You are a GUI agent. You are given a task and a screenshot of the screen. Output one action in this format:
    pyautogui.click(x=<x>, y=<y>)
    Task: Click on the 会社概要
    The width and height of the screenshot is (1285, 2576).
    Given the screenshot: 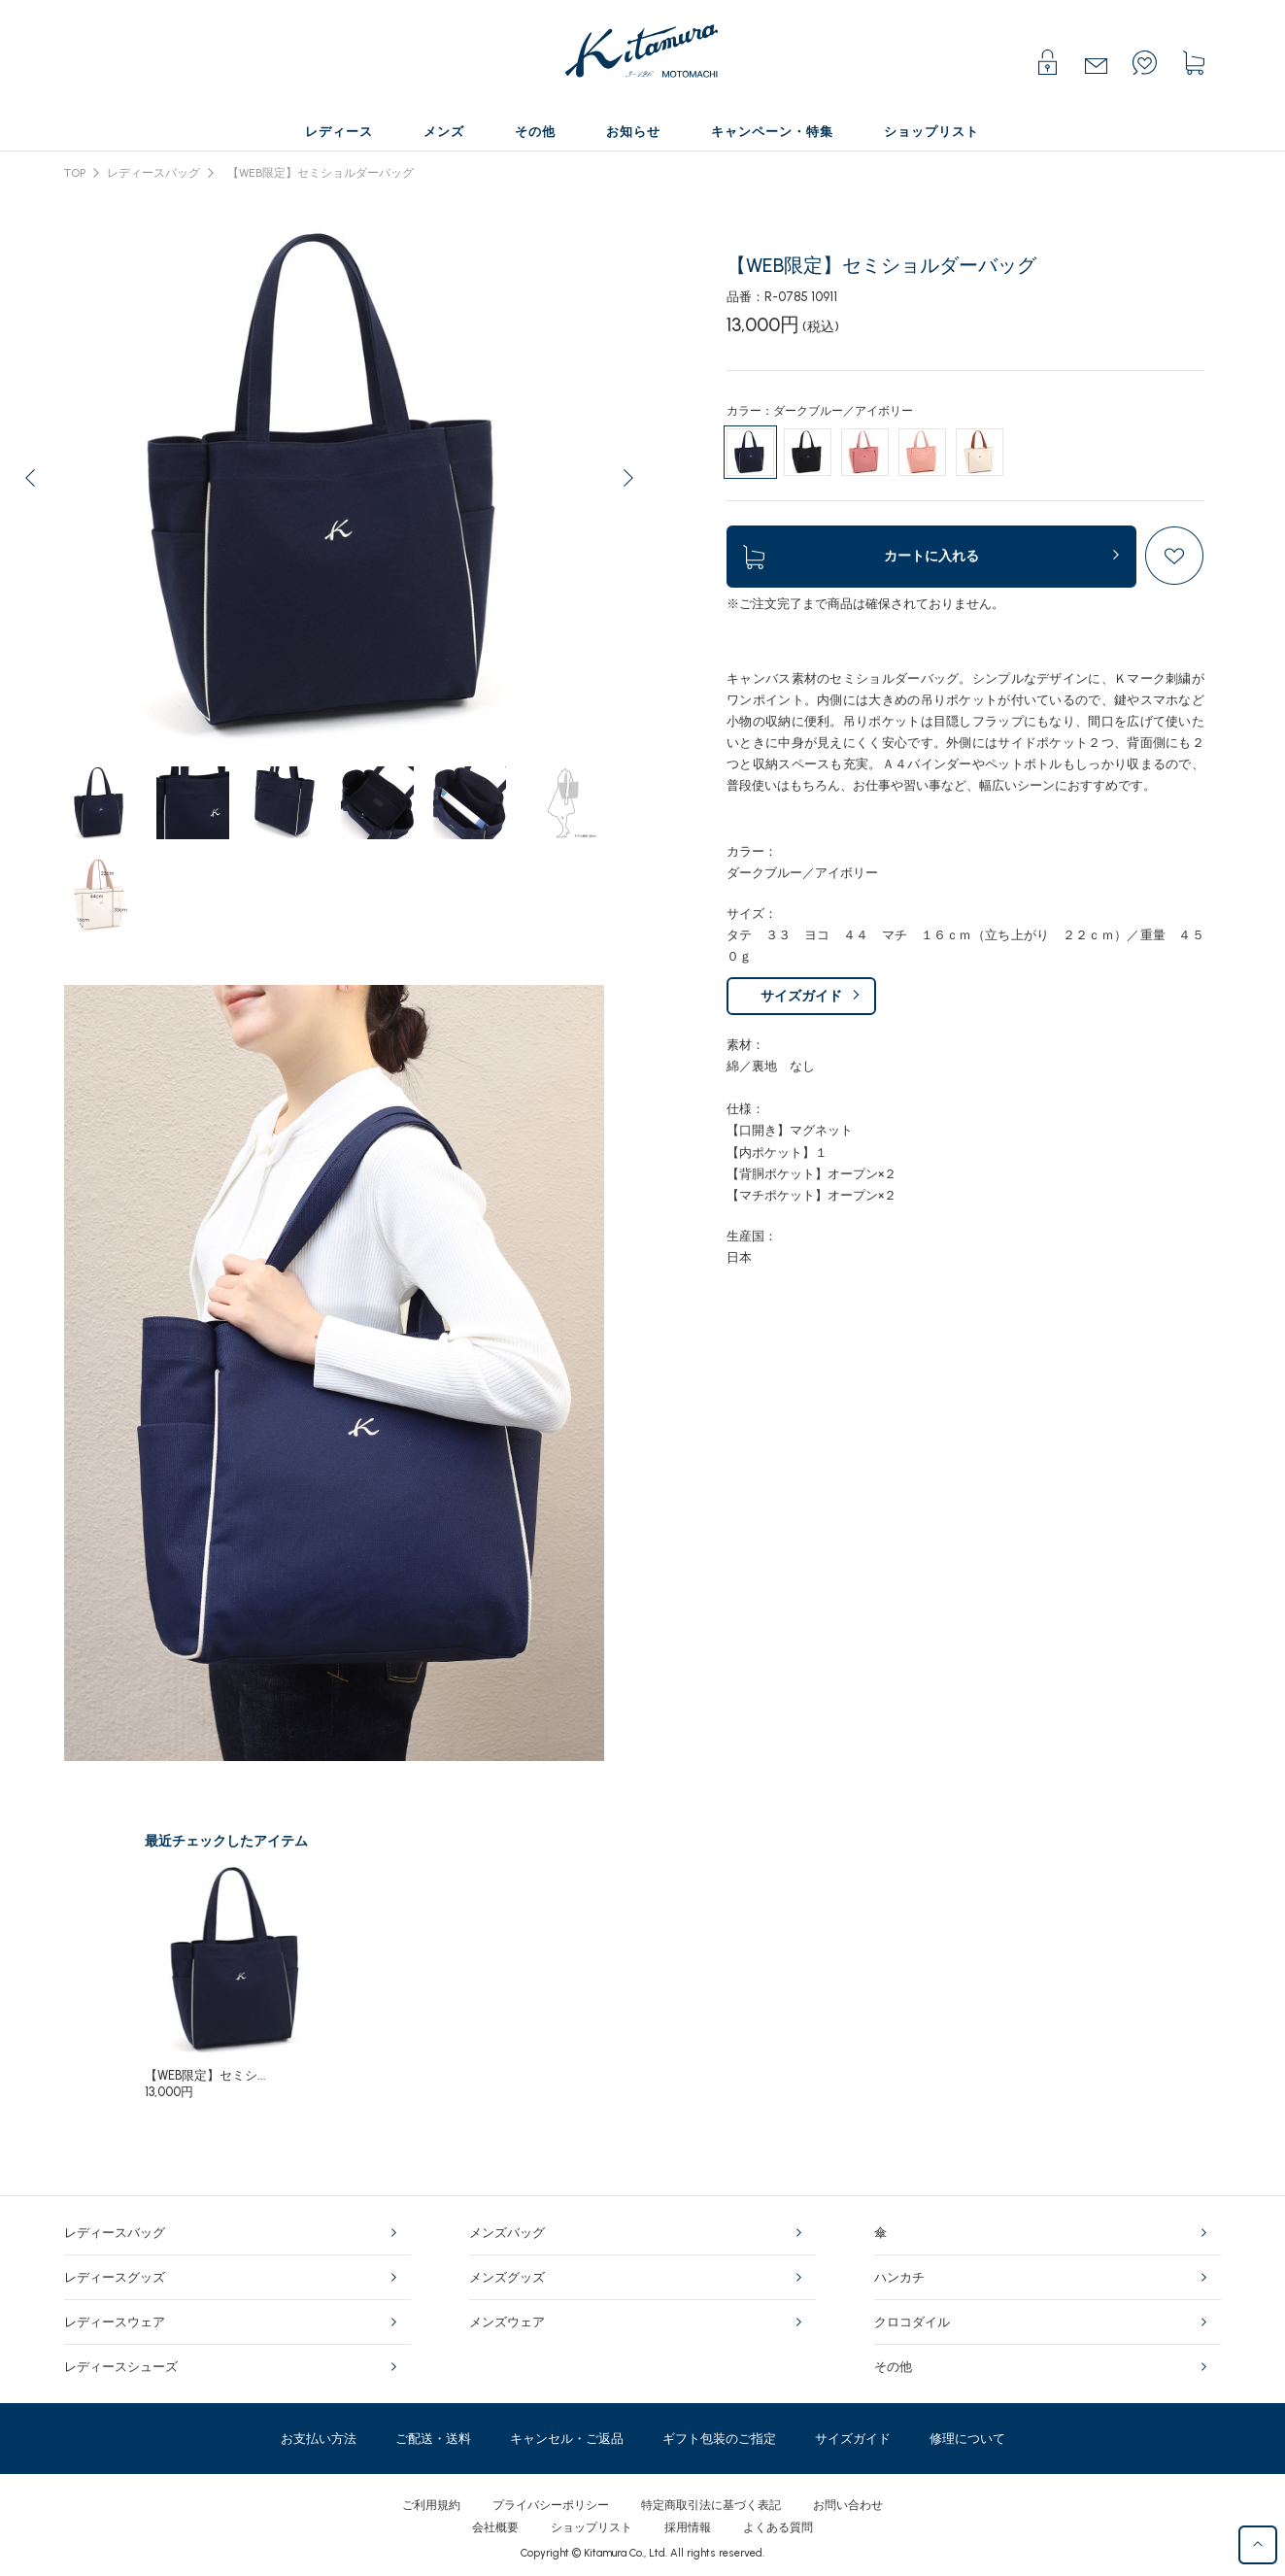 What is the action you would take?
    pyautogui.click(x=495, y=2527)
    